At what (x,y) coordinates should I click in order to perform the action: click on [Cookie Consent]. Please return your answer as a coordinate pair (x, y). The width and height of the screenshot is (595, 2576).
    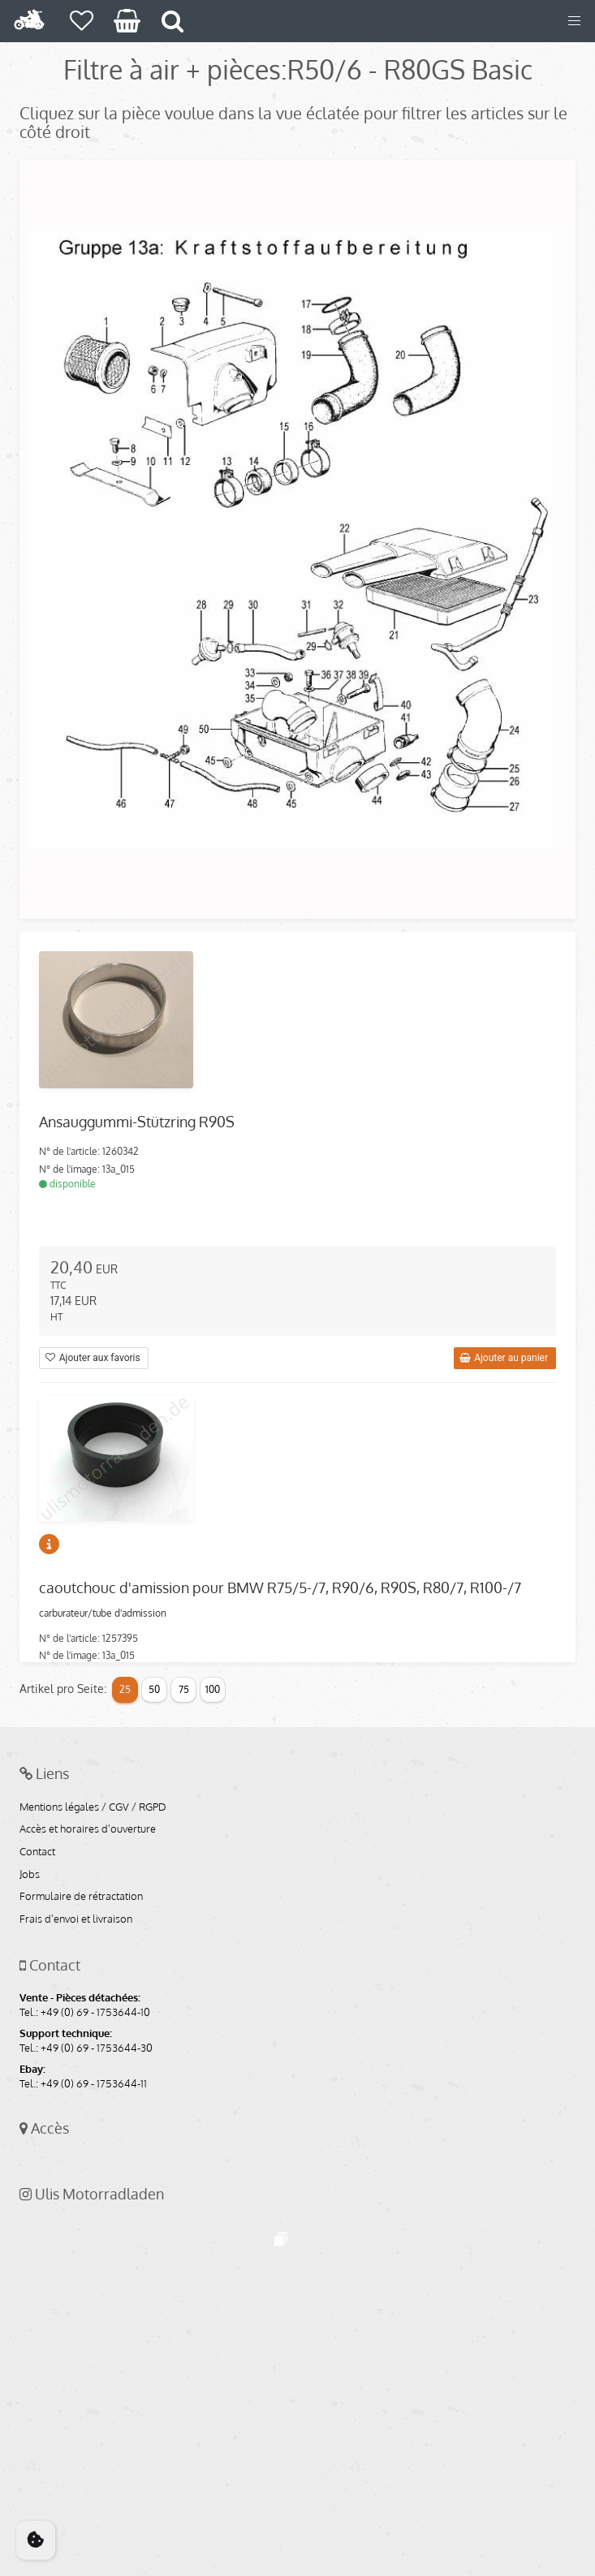
    Looking at the image, I should click on (35, 2540).